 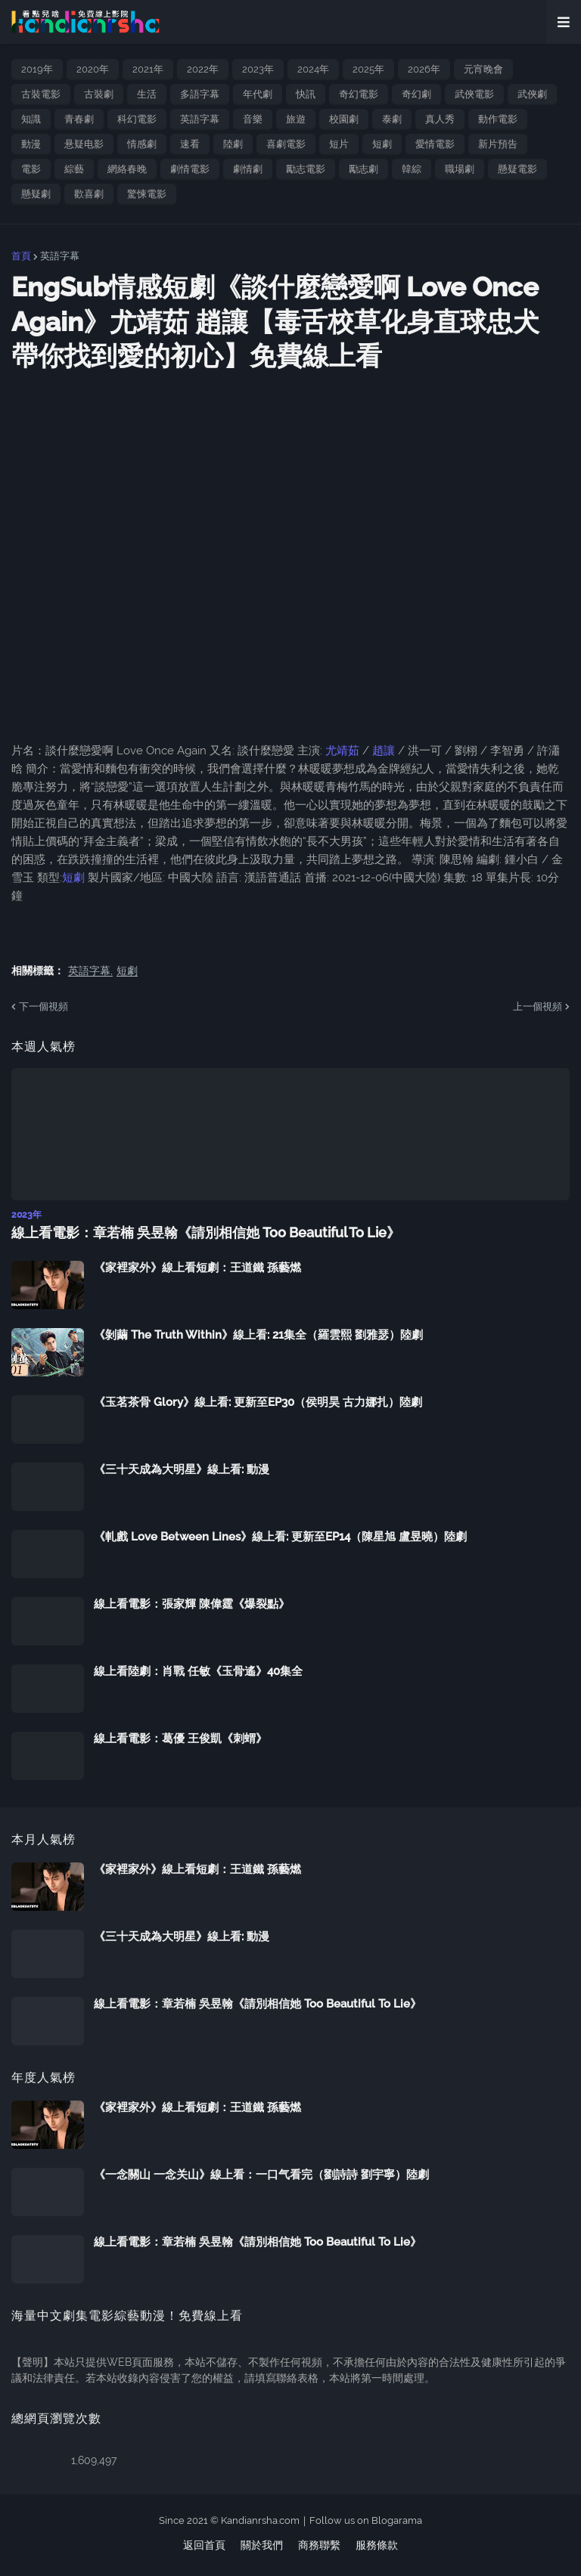 I want to click on 2024年, so click(x=313, y=69).